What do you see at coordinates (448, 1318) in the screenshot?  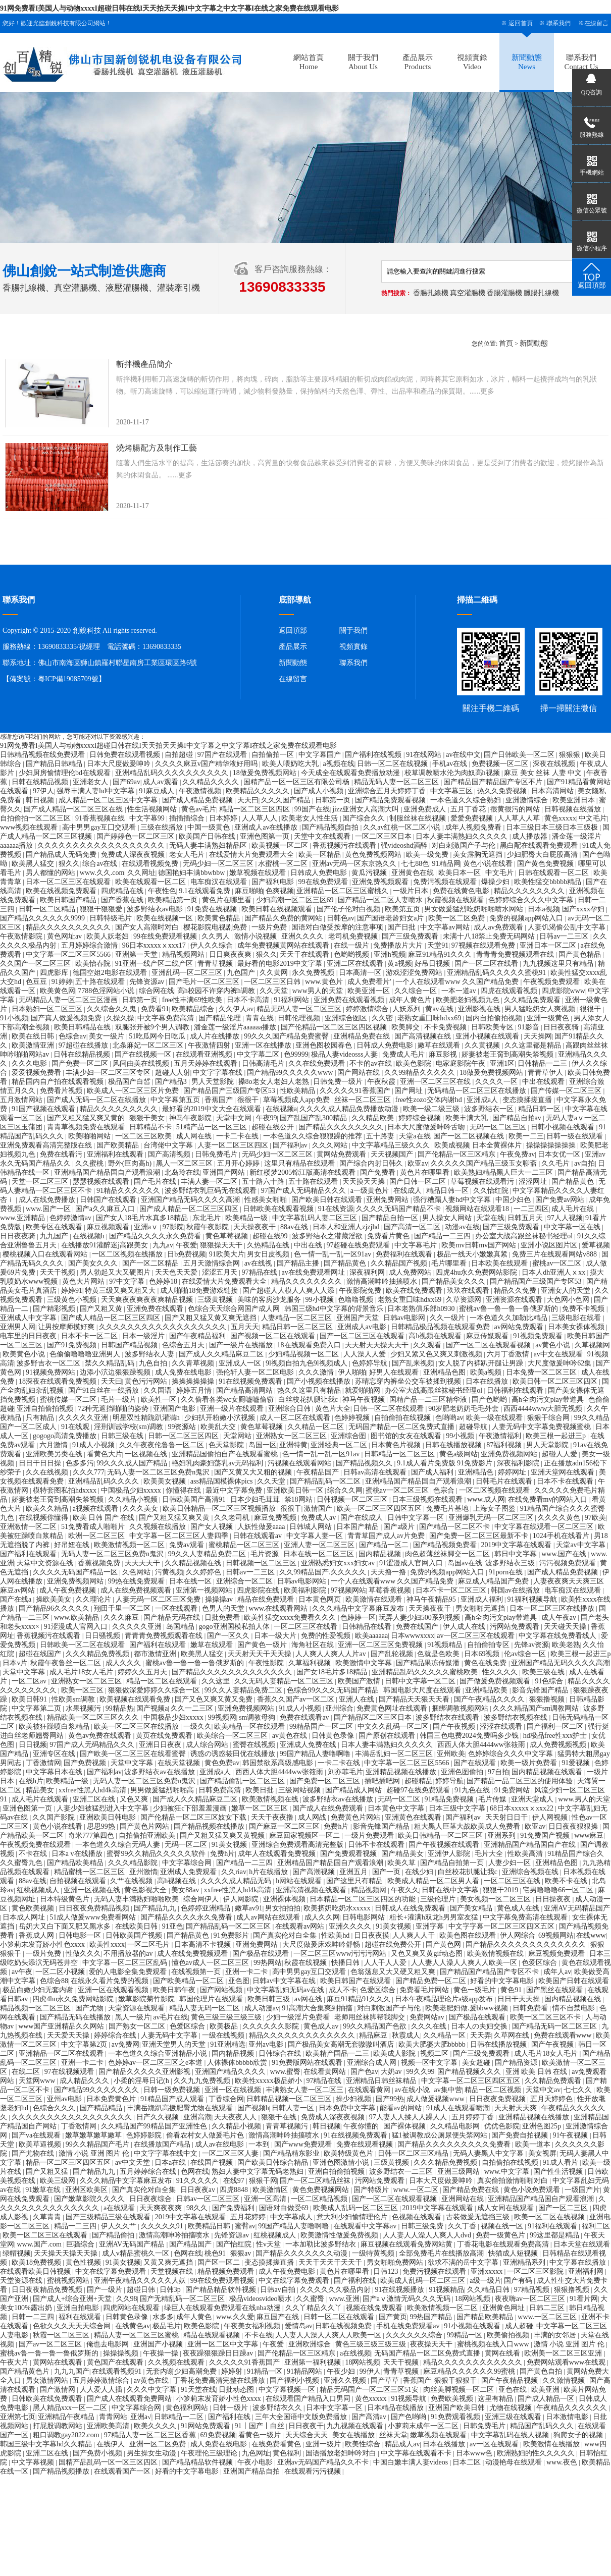 I see `久久一级片` at bounding box center [448, 1318].